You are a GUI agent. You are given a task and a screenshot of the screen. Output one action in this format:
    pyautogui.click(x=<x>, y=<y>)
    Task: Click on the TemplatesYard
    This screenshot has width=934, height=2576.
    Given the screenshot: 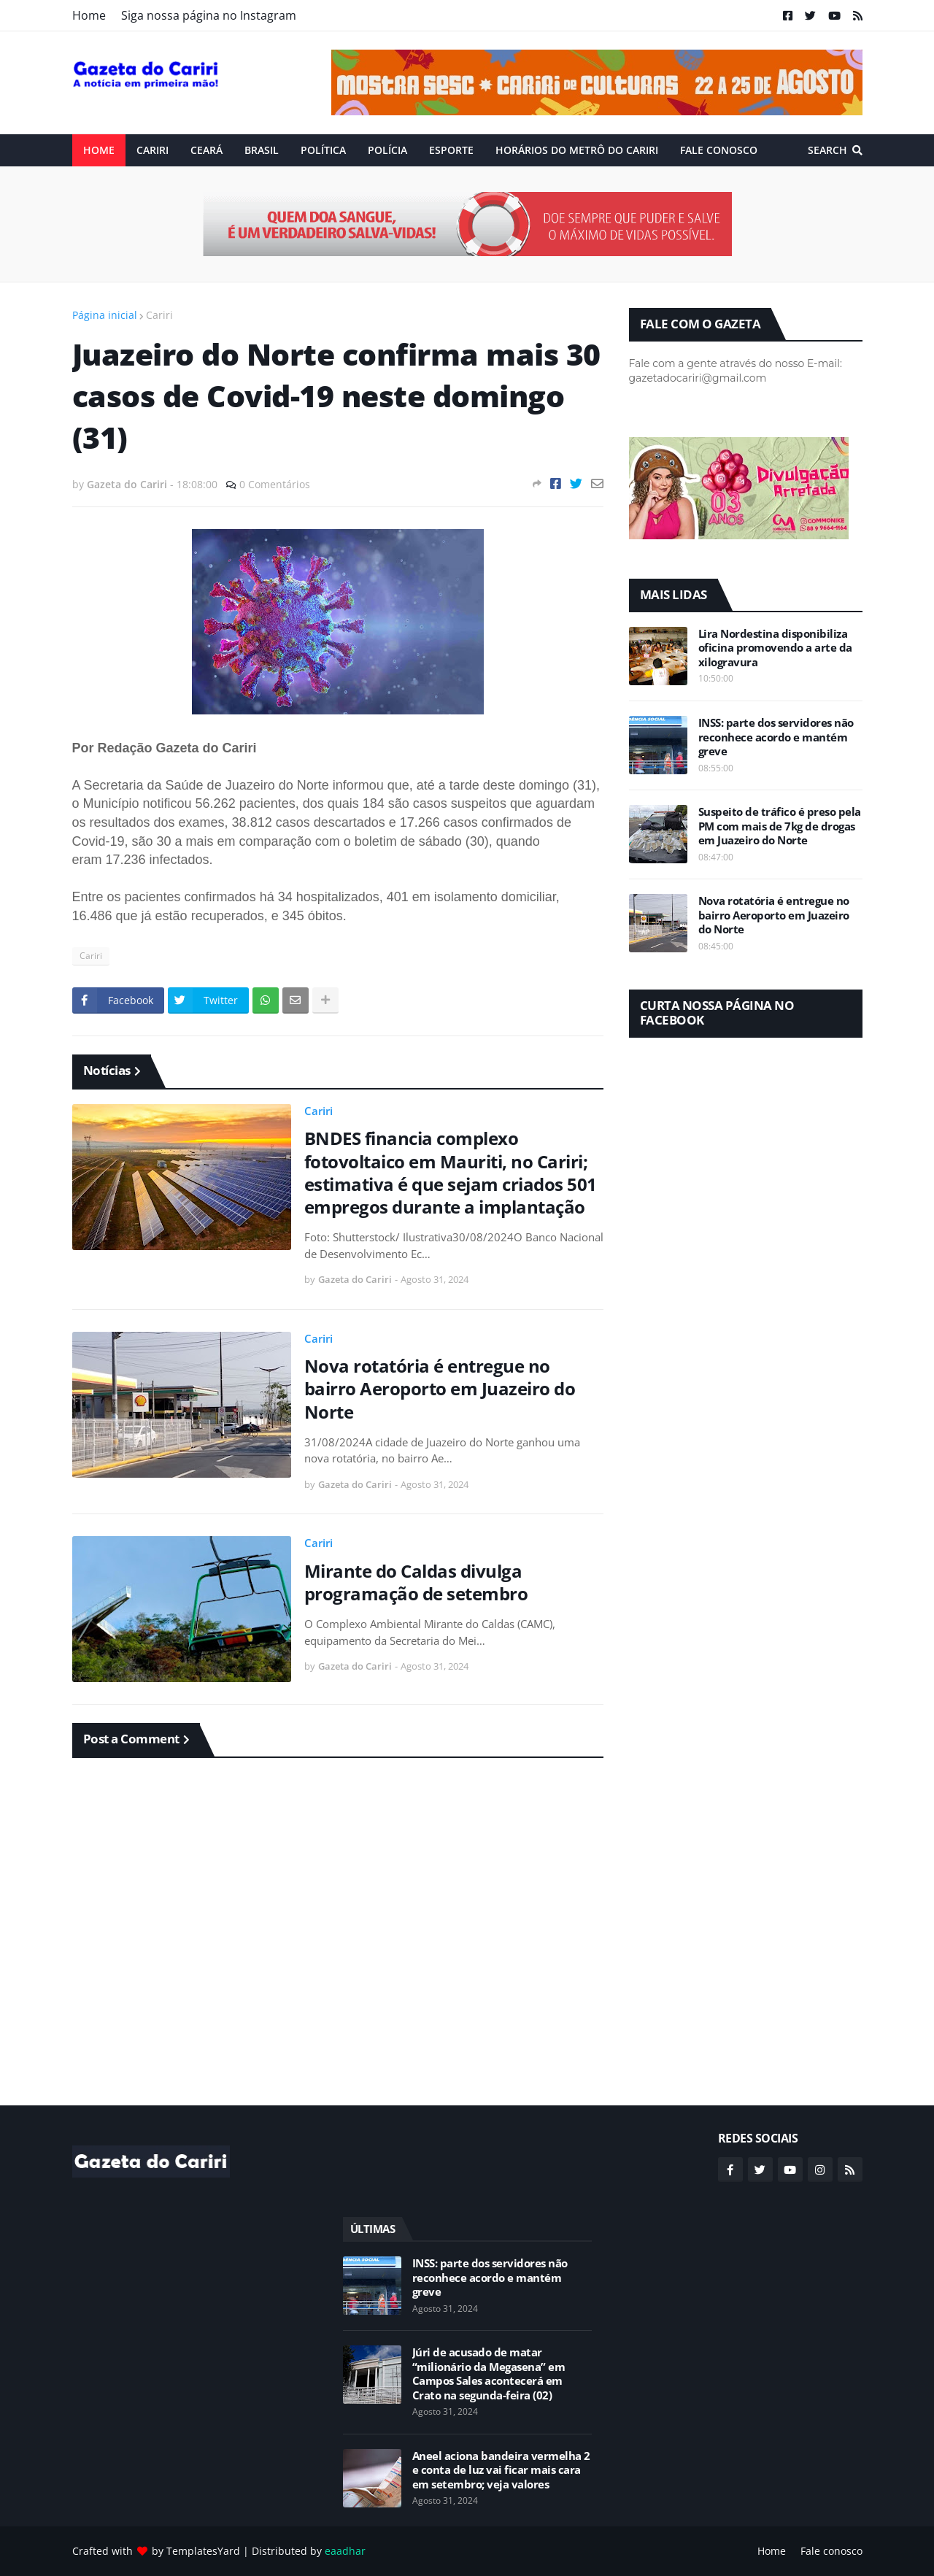 What is the action you would take?
    pyautogui.click(x=203, y=2551)
    